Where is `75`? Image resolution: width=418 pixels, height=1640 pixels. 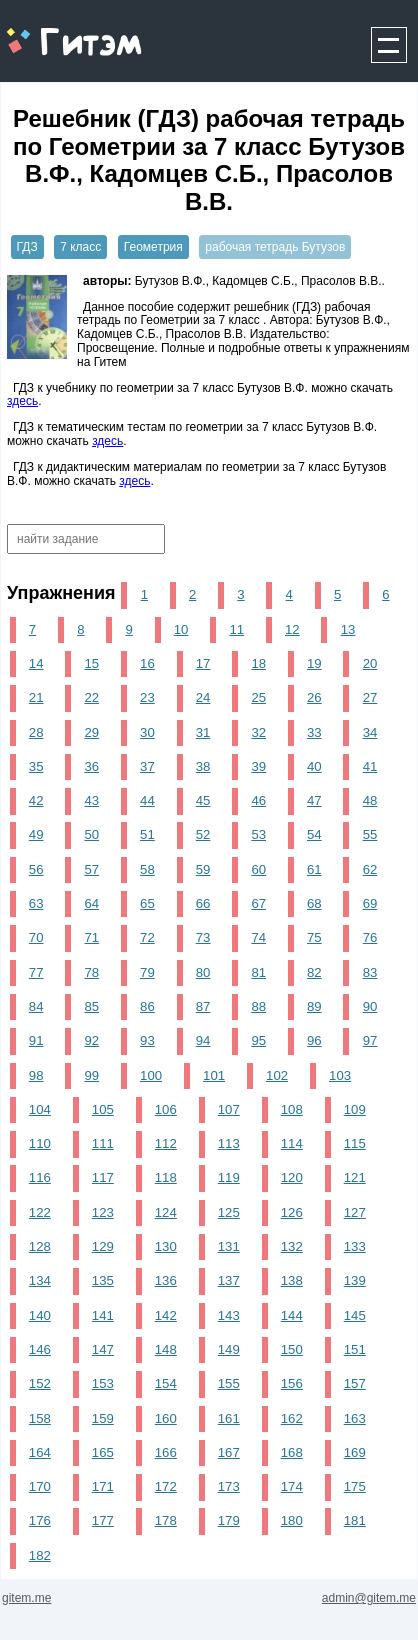
75 is located at coordinates (314, 937).